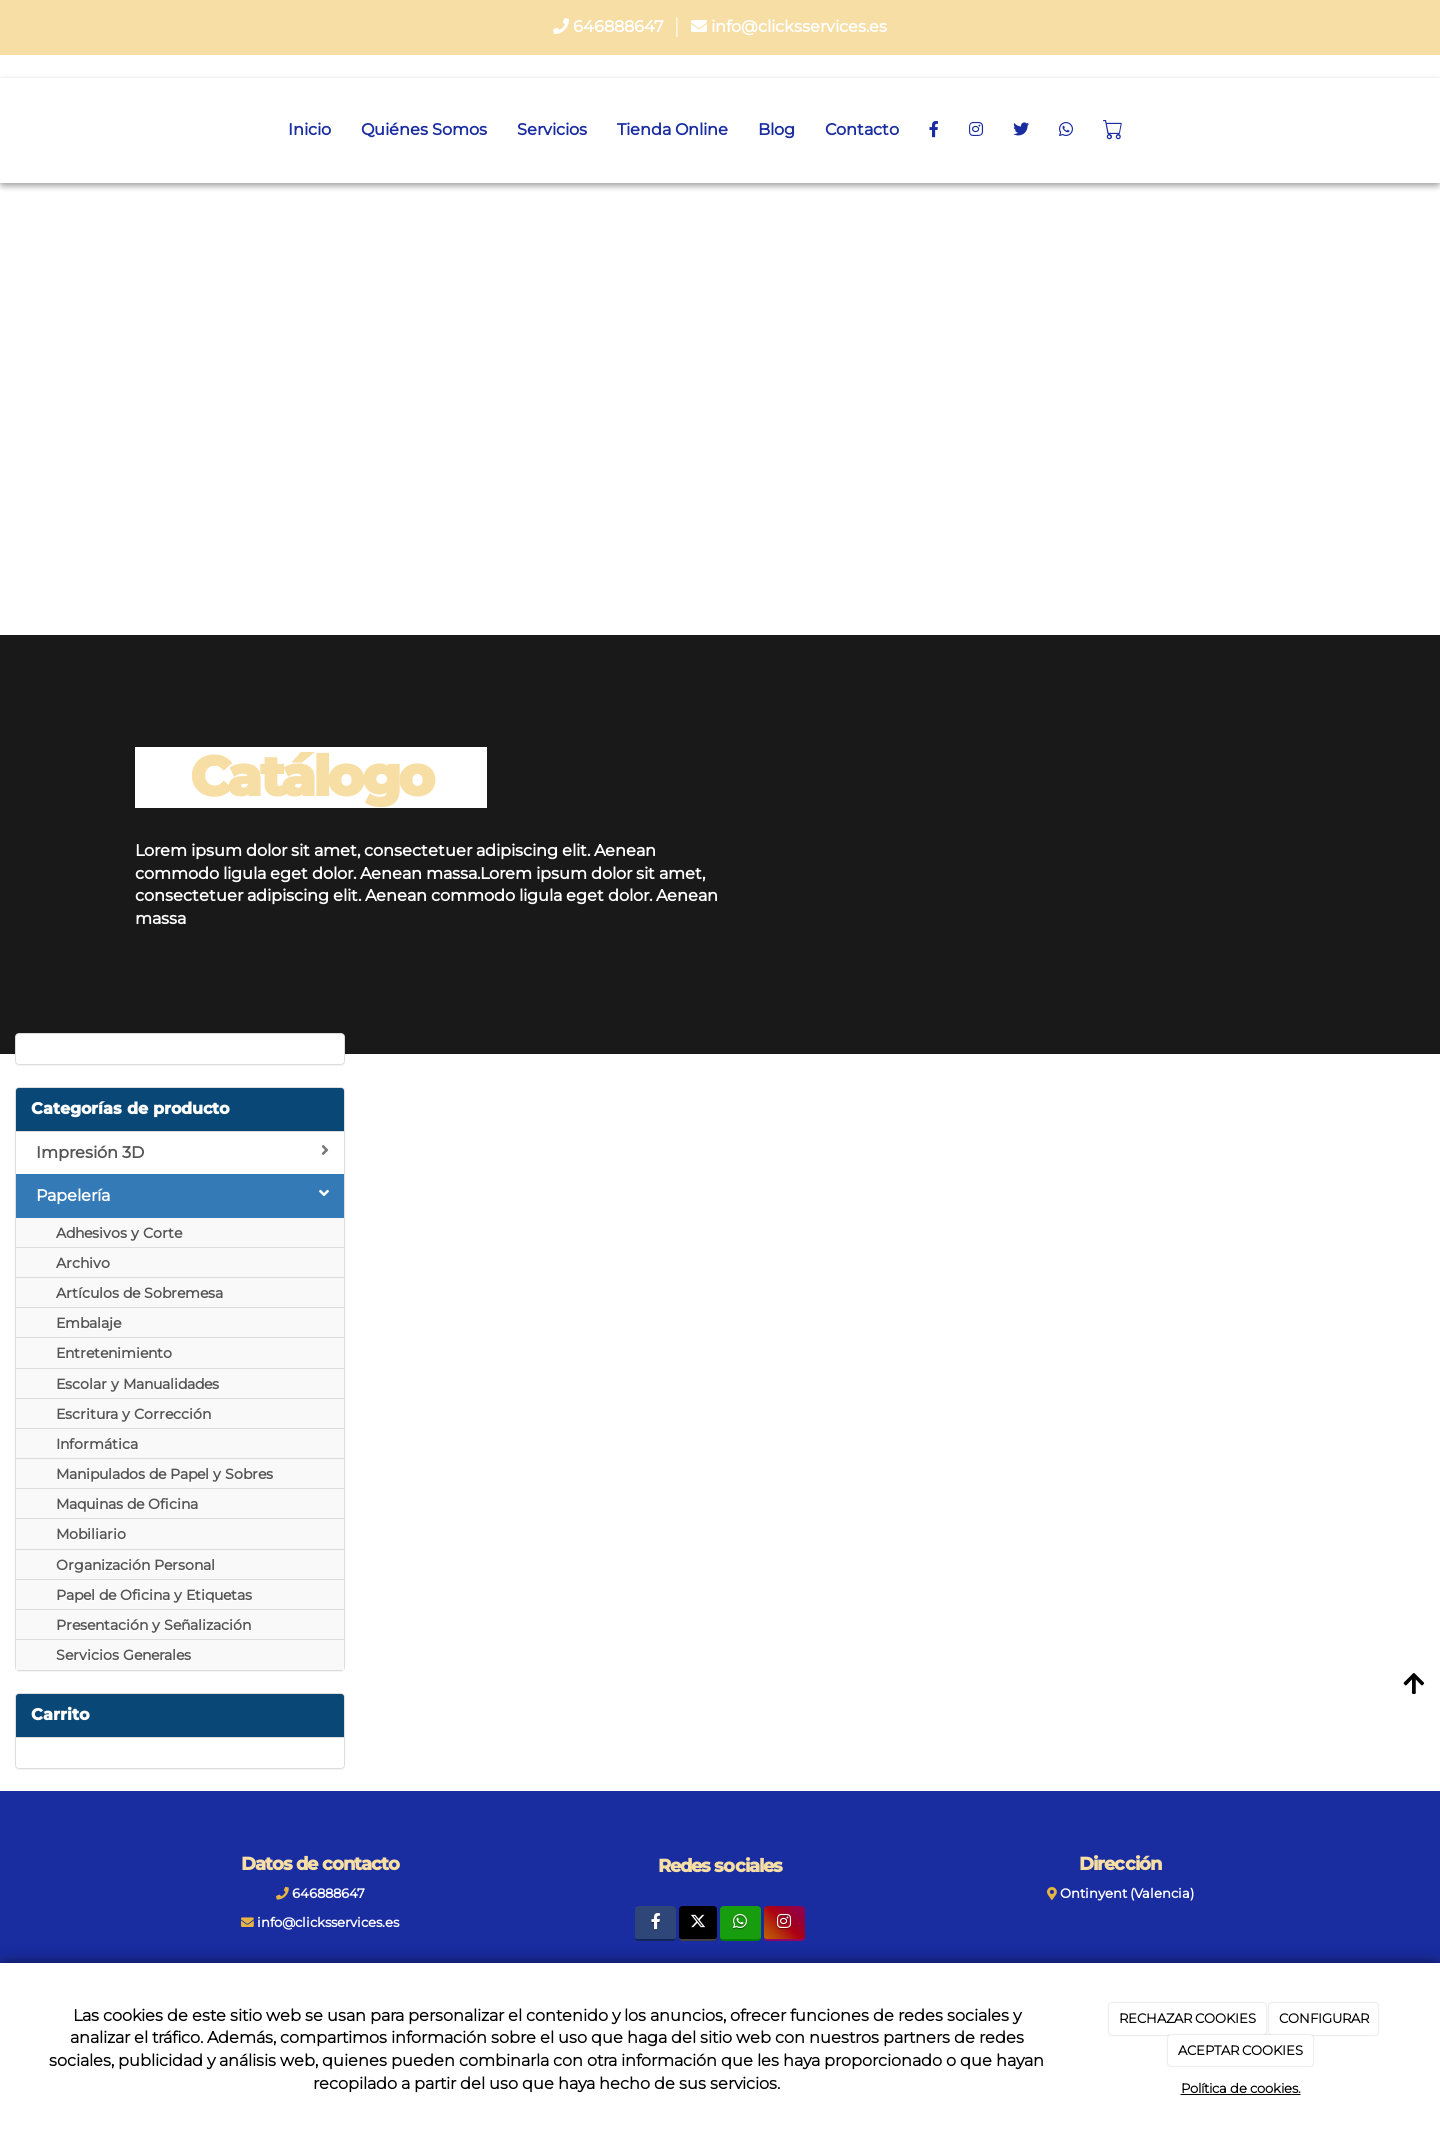 Image resolution: width=1440 pixels, height=2138 pixels. Describe the element at coordinates (88, 1323) in the screenshot. I see `Embalaje` at that location.